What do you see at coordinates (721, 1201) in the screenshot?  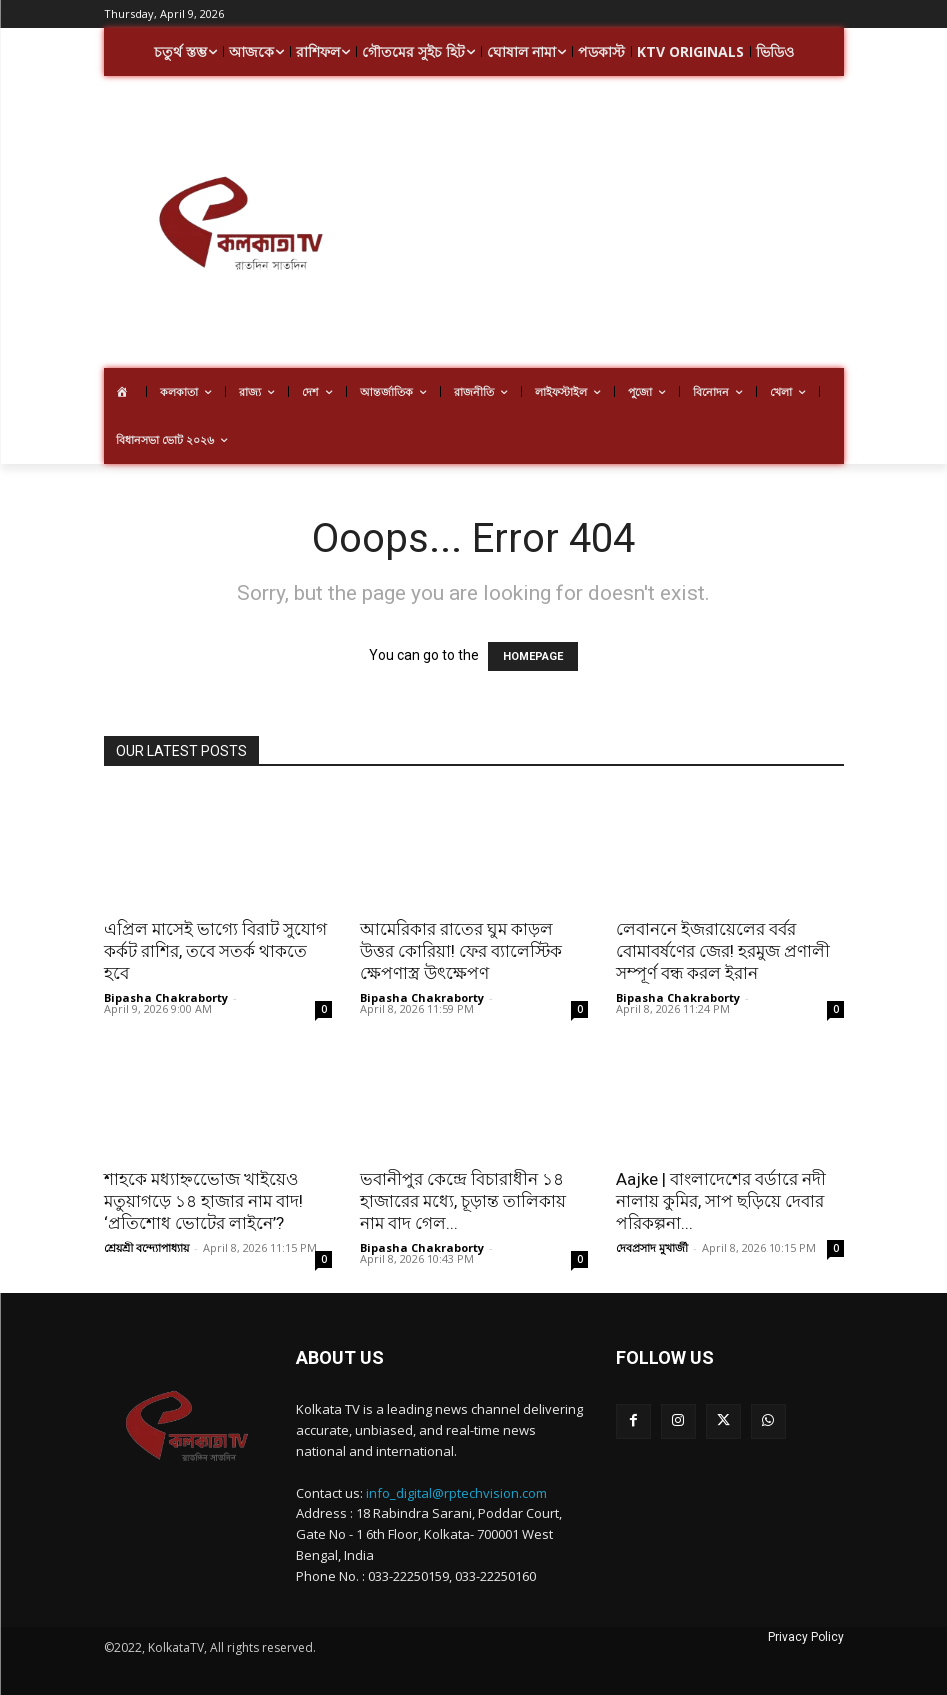 I see `Aajke | বাংলাদেশের বর্ডারে নদী নালায় কুমির, সাপ ছড়িয়ে দেবার পরিকল্পনা...` at bounding box center [721, 1201].